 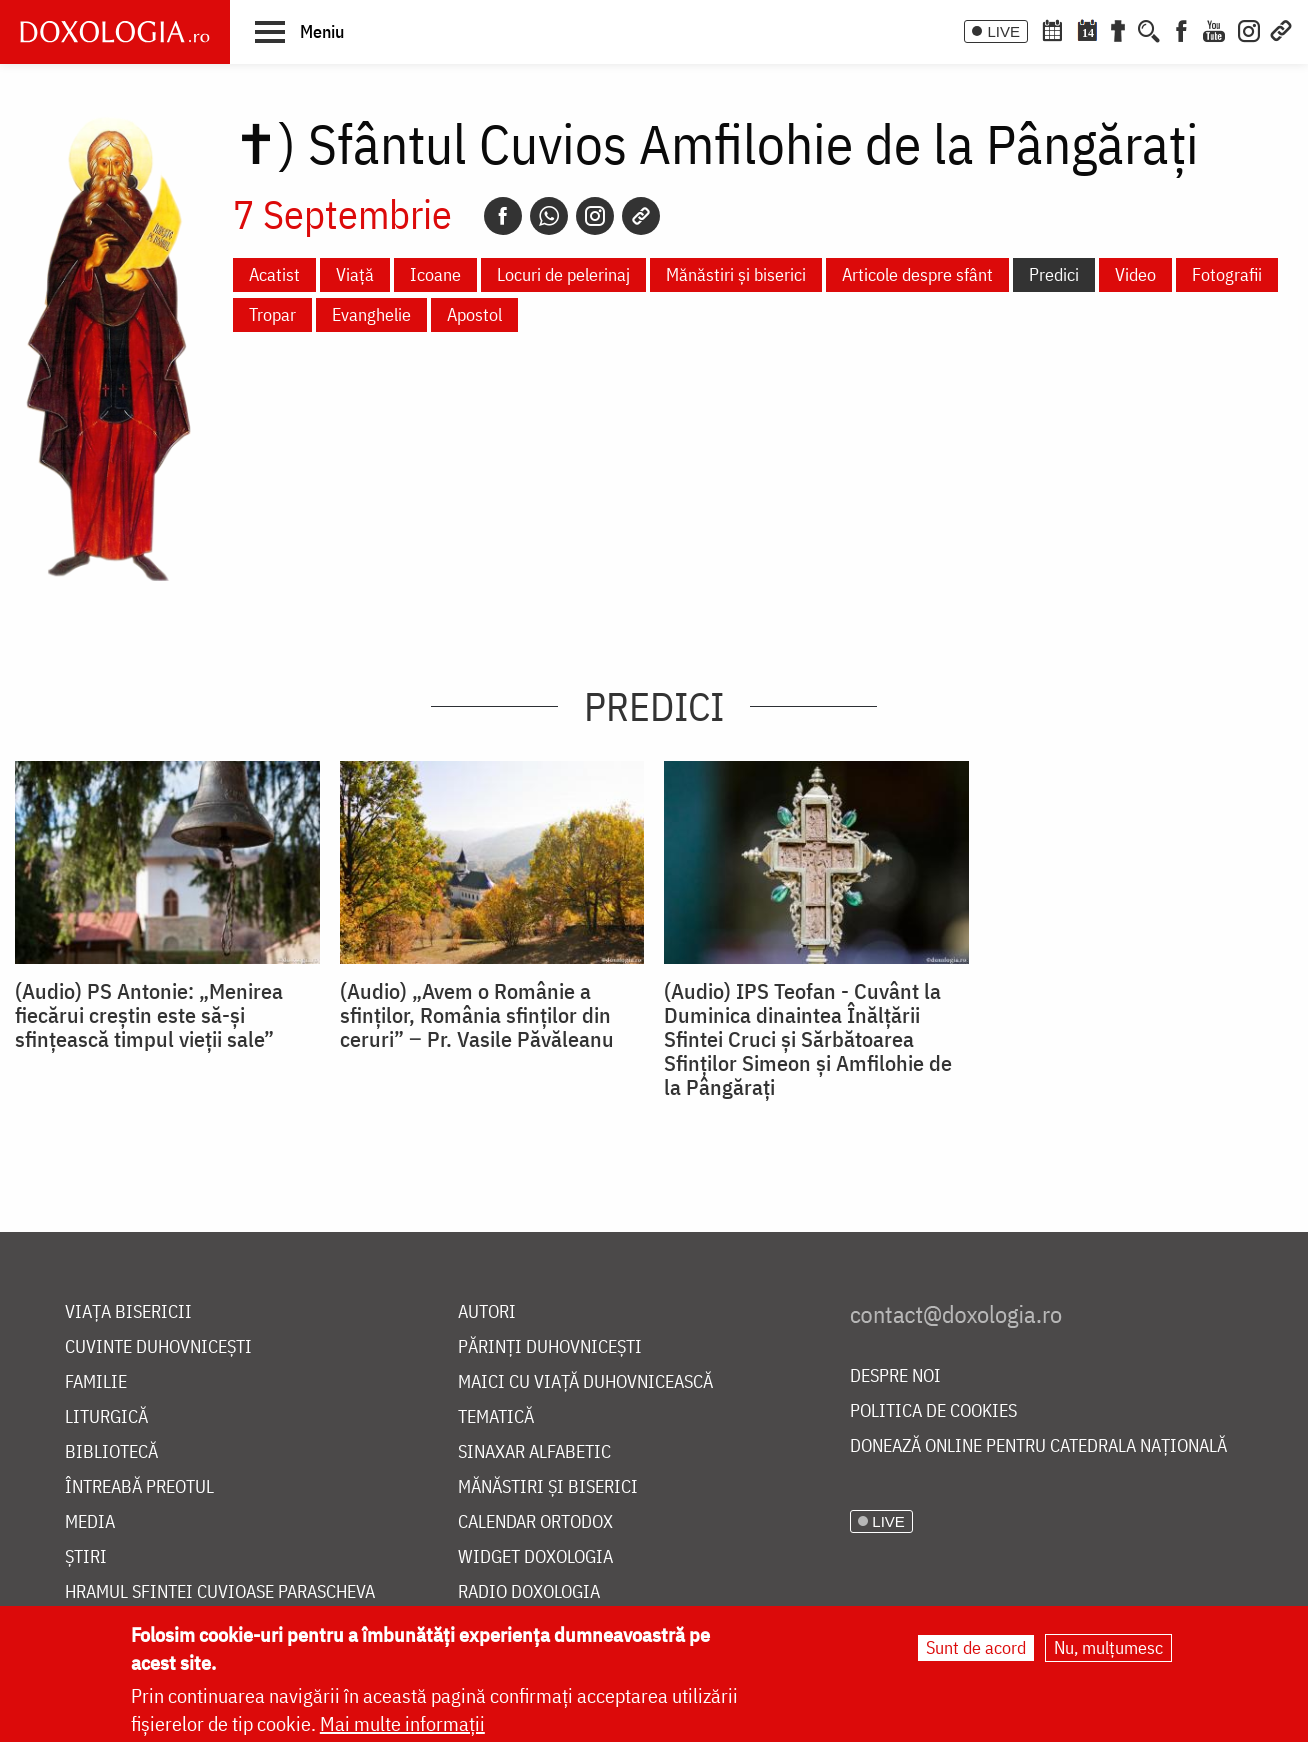 What do you see at coordinates (139, 1487) in the screenshot?
I see `Întreabă preotul` at bounding box center [139, 1487].